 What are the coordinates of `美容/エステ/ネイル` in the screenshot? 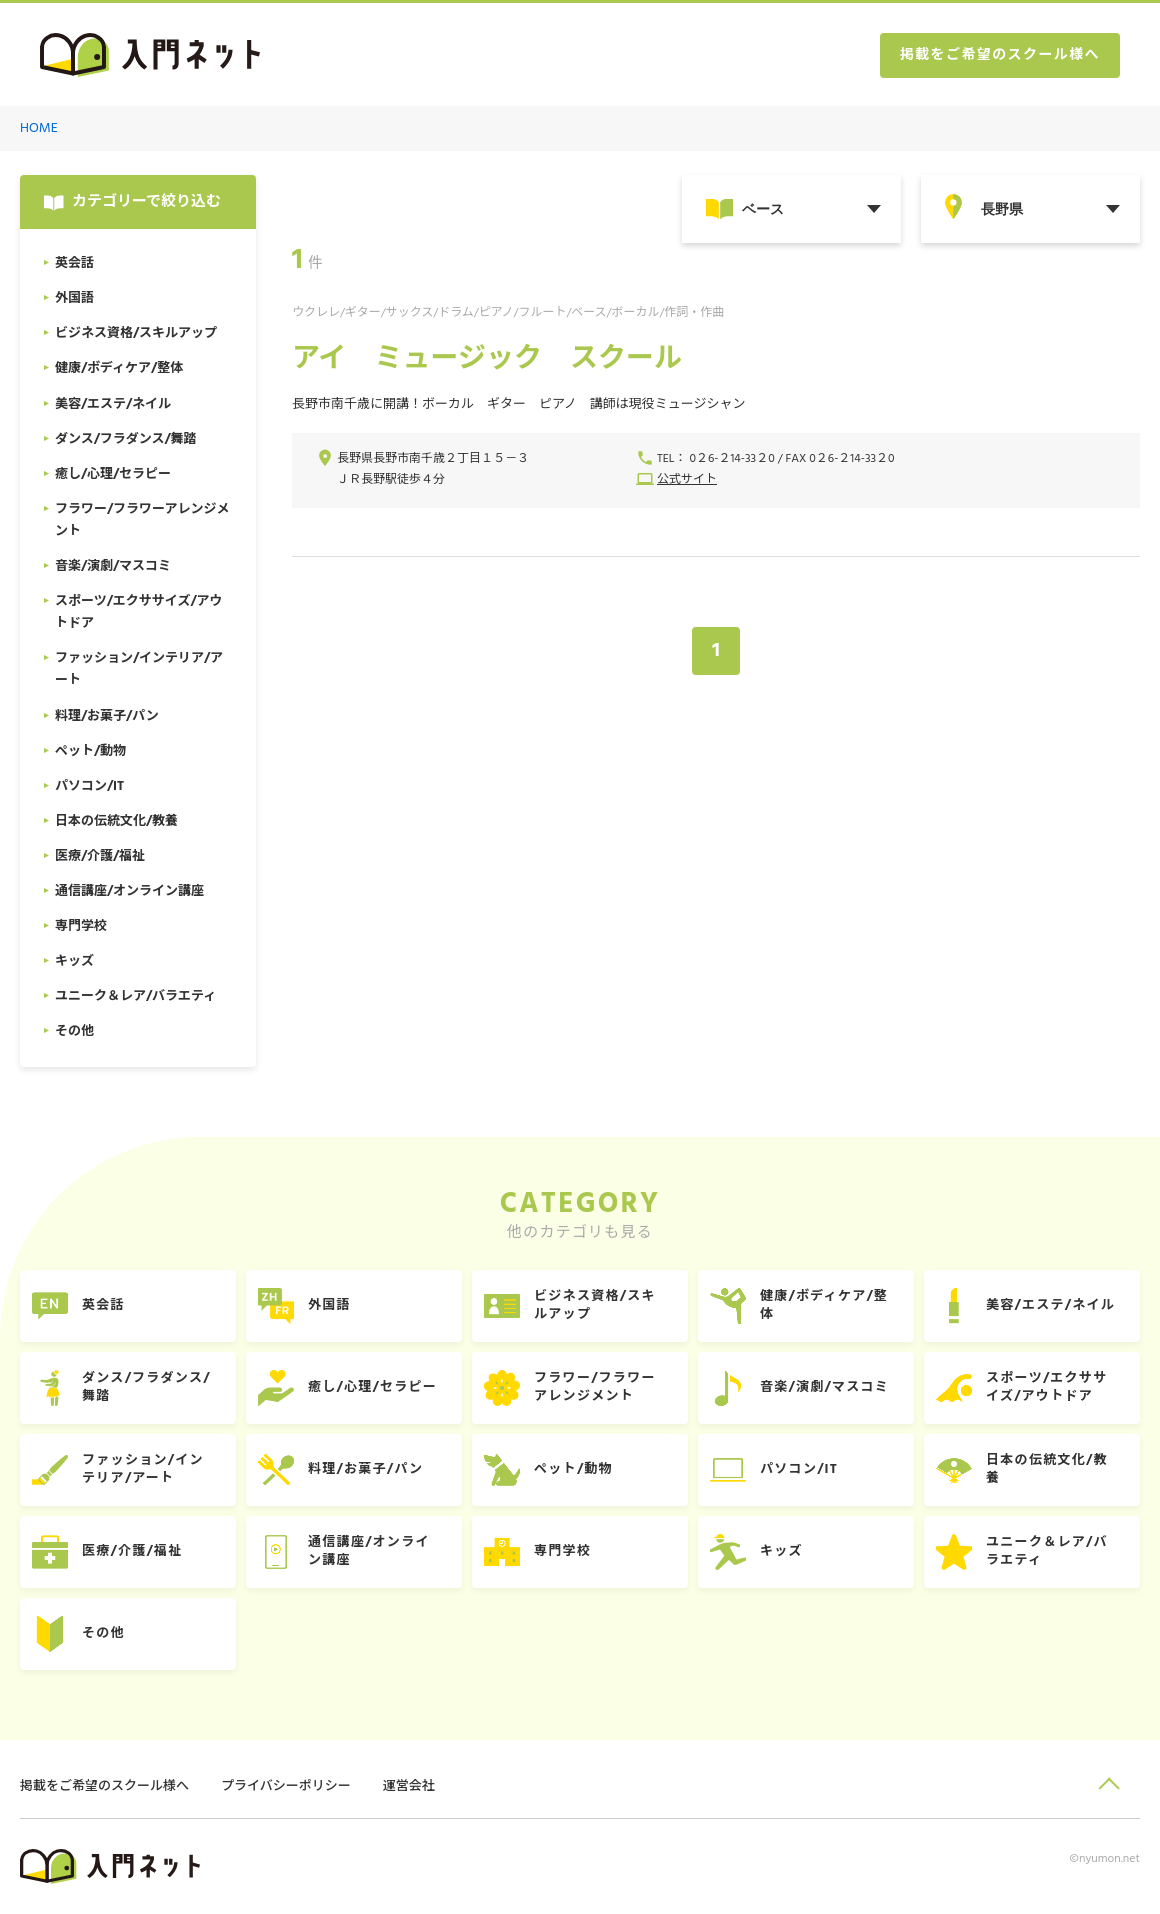 It's located at (1050, 1305).